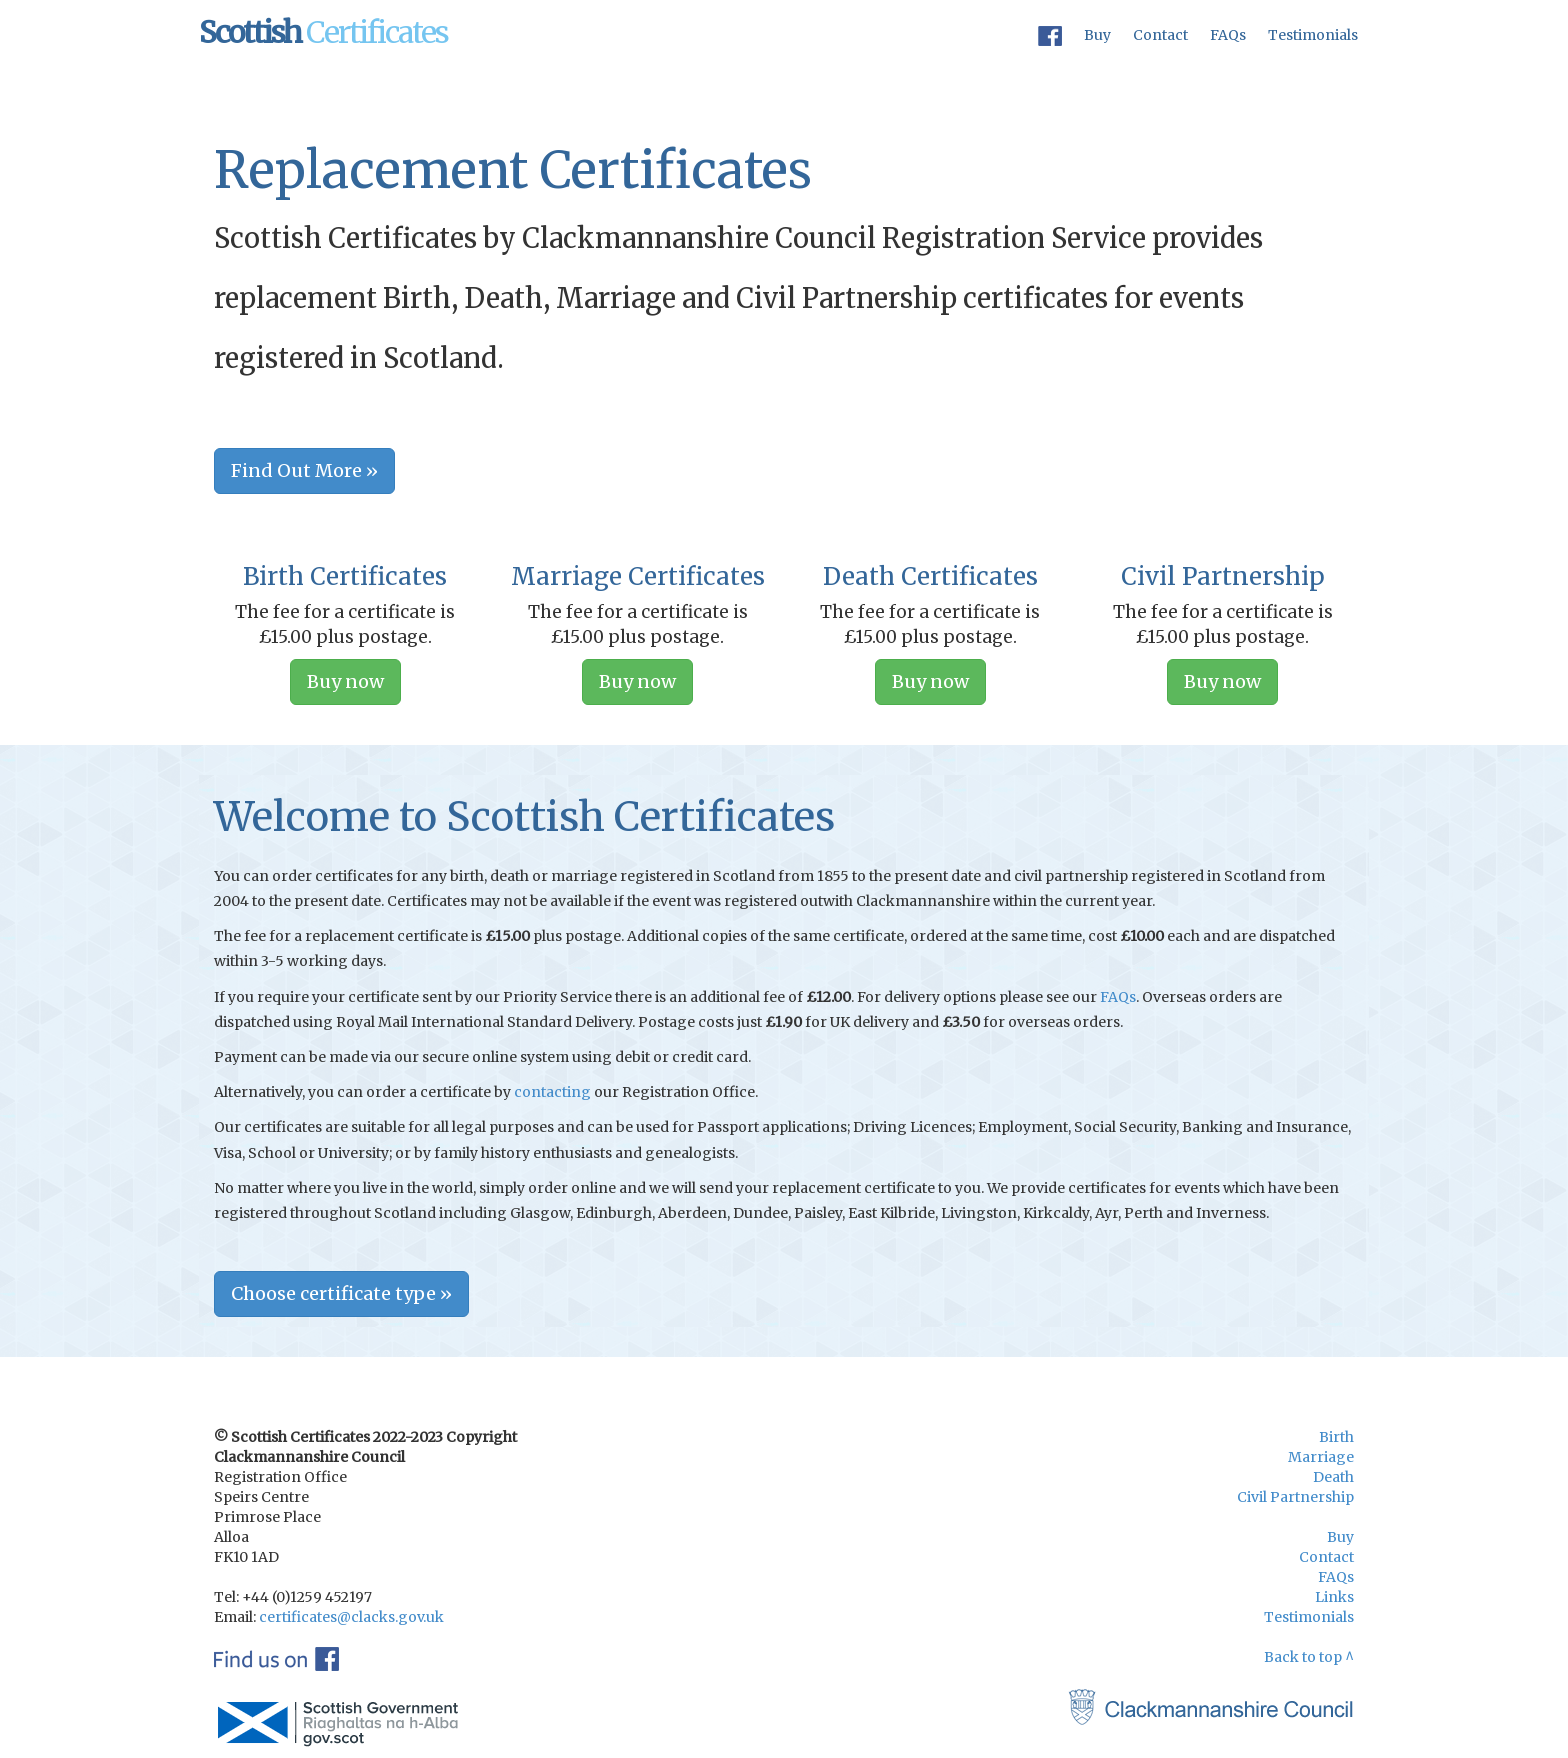 This screenshot has width=1568, height=1758. I want to click on certificates@clacks.gov.uk, so click(351, 1617).